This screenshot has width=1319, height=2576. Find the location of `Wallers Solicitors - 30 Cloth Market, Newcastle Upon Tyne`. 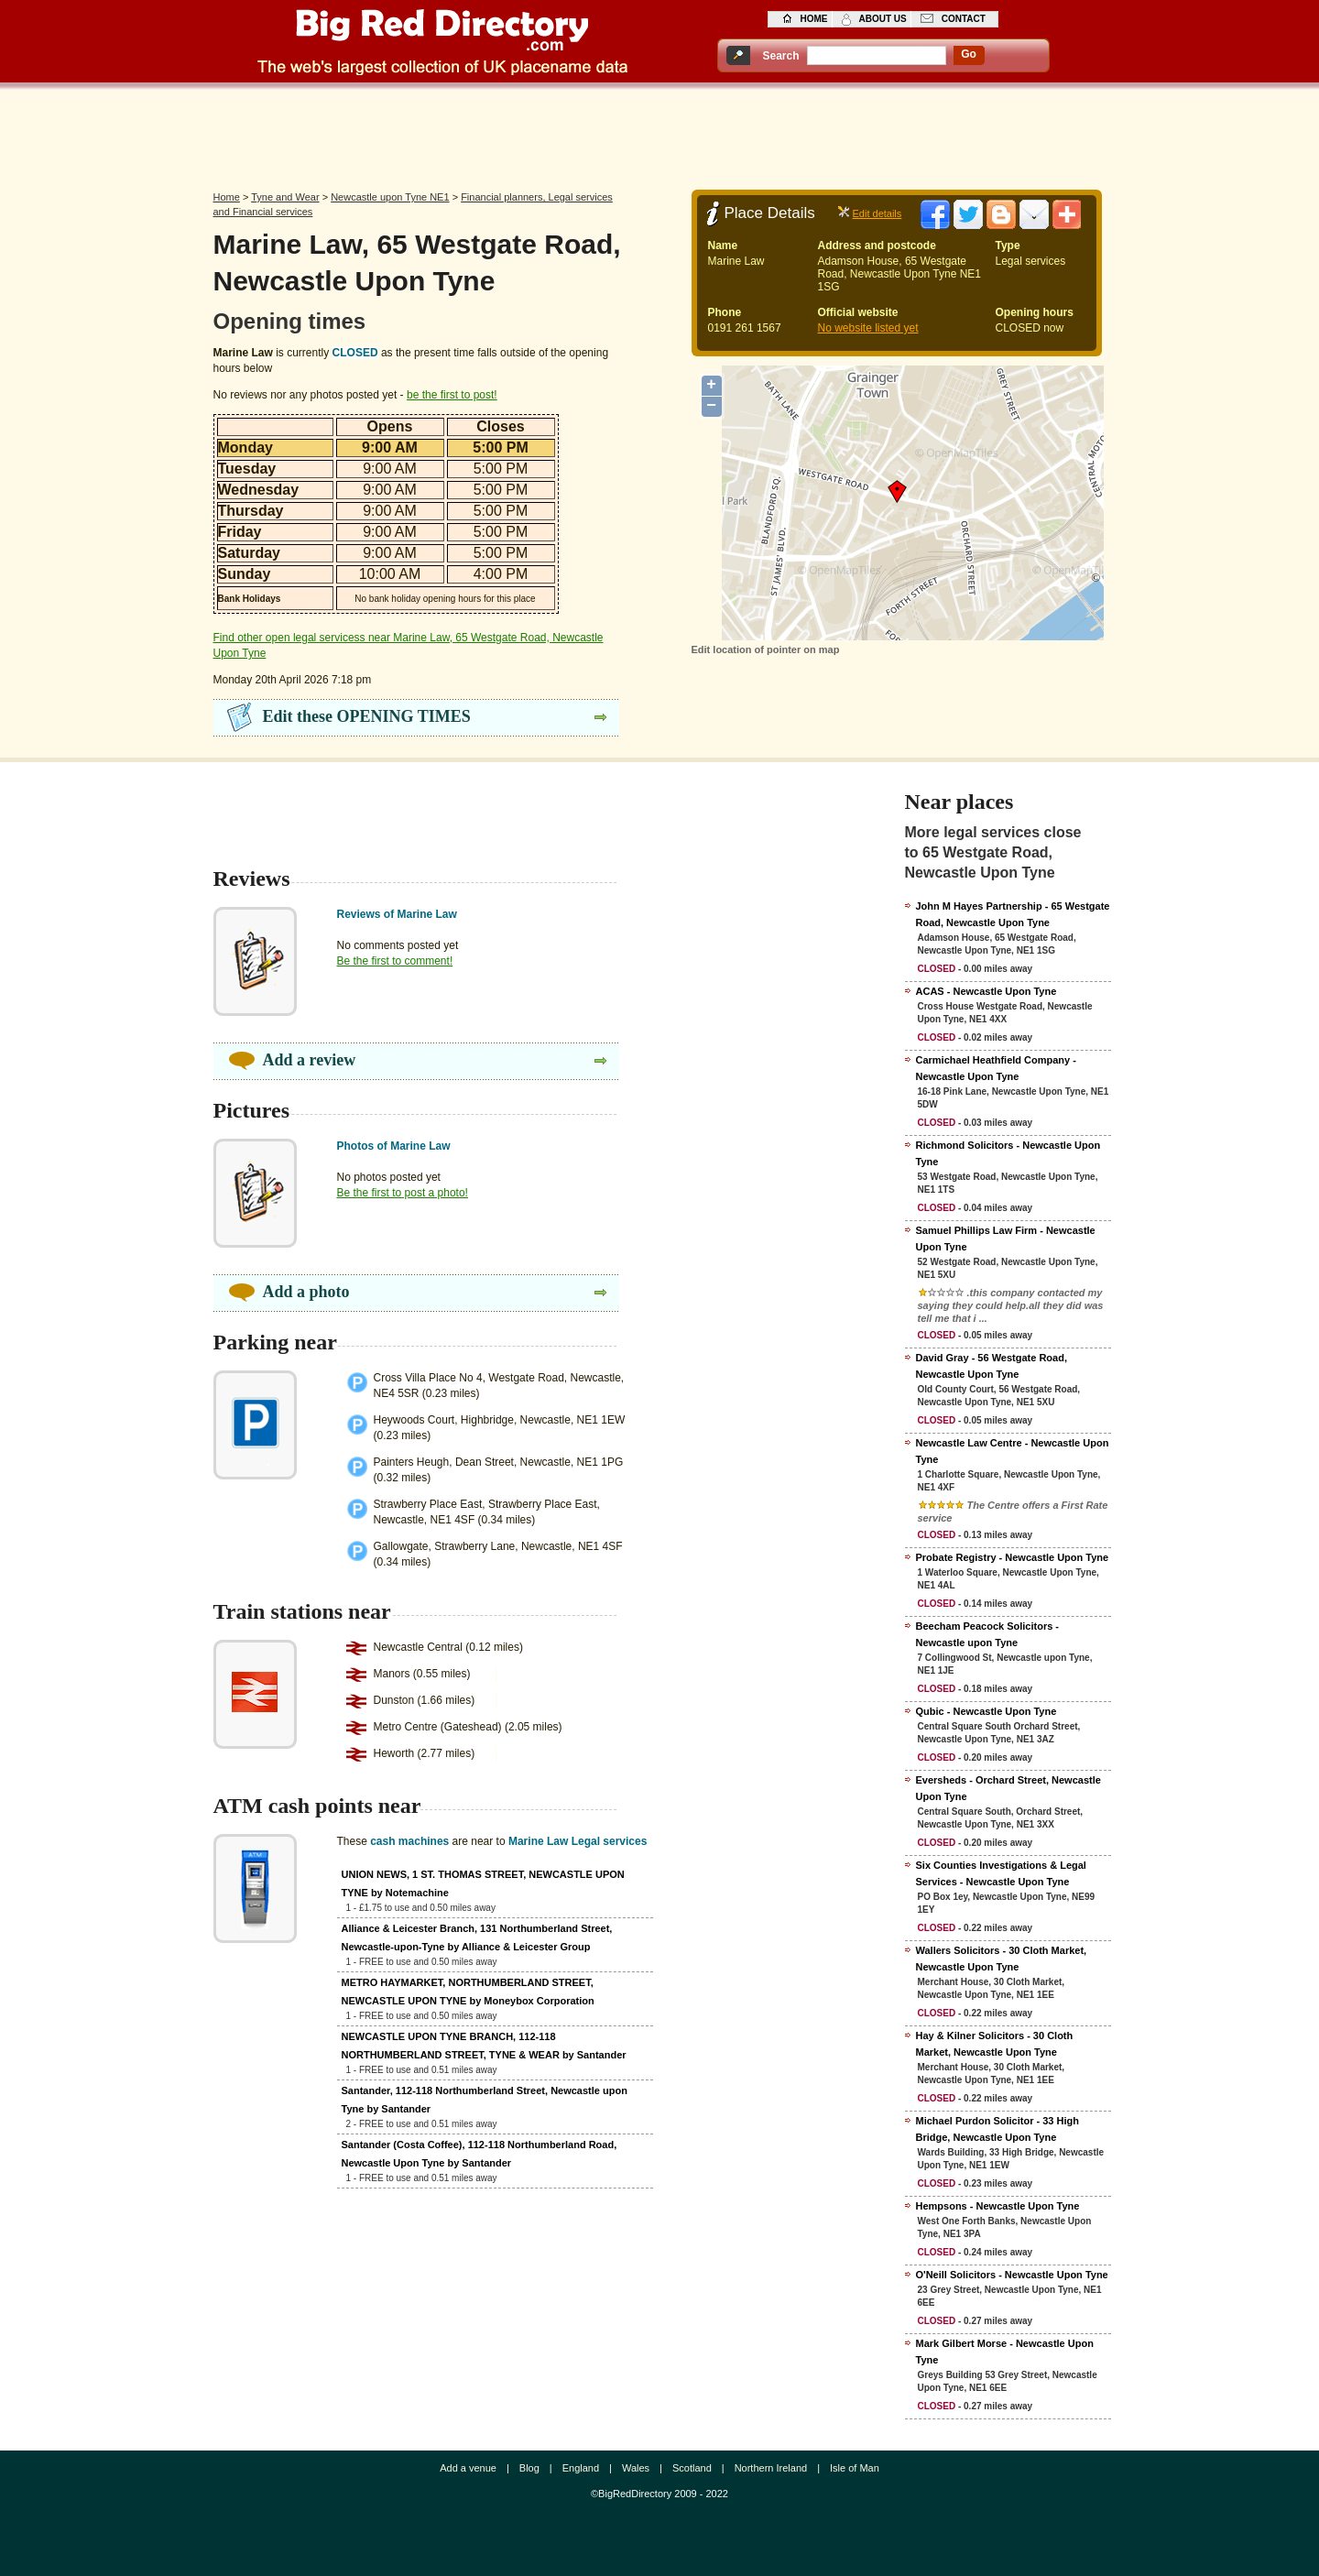

Wallers Solicitors - 30 Cloth Market, Newcastle Upon Tyne is located at coordinates (1001, 1958).